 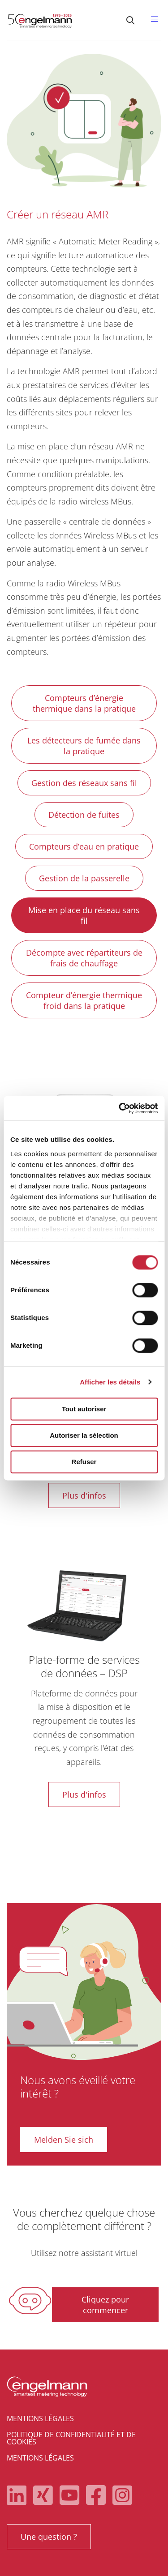 What do you see at coordinates (84, 1495) in the screenshot?
I see `Plus d'infos` at bounding box center [84, 1495].